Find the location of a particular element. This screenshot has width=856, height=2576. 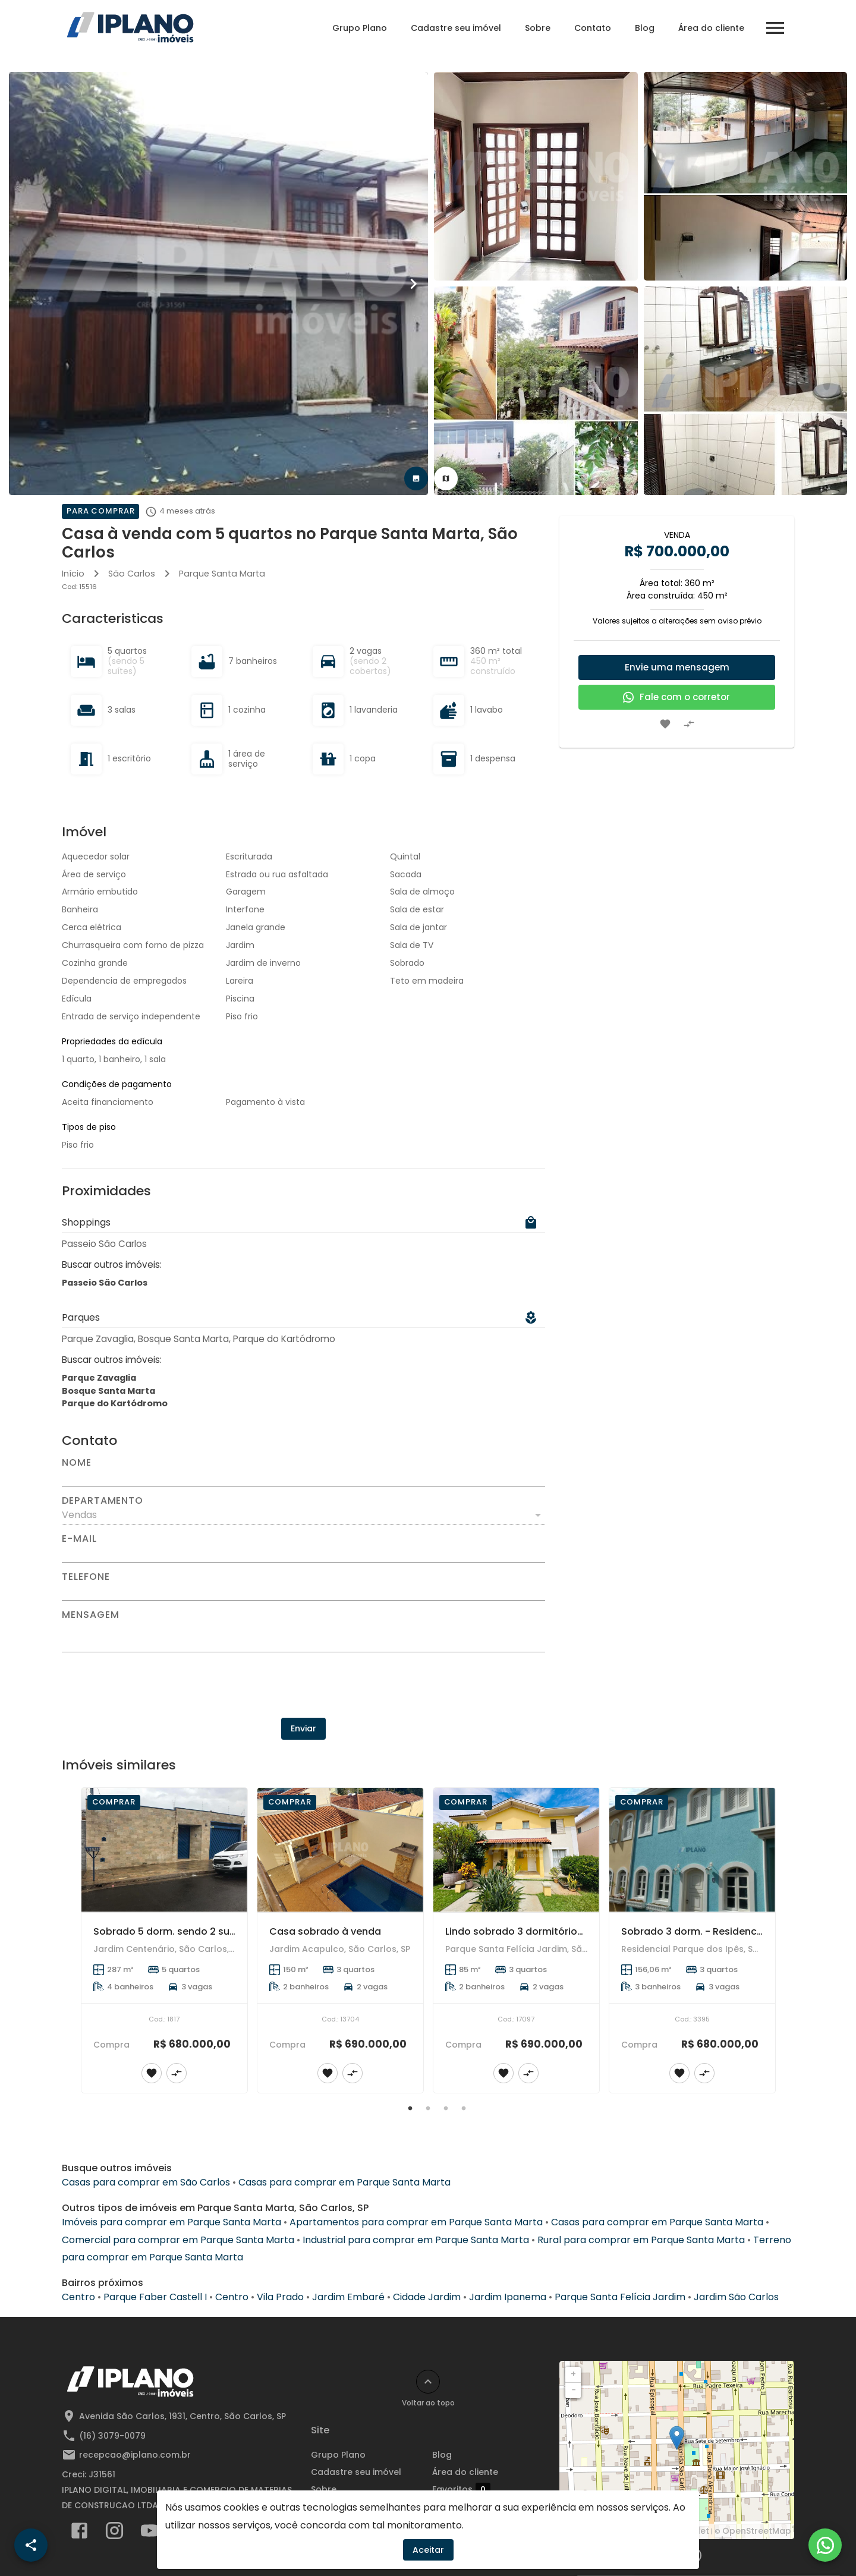

Jardim São Carlos is located at coordinates (736, 2297).